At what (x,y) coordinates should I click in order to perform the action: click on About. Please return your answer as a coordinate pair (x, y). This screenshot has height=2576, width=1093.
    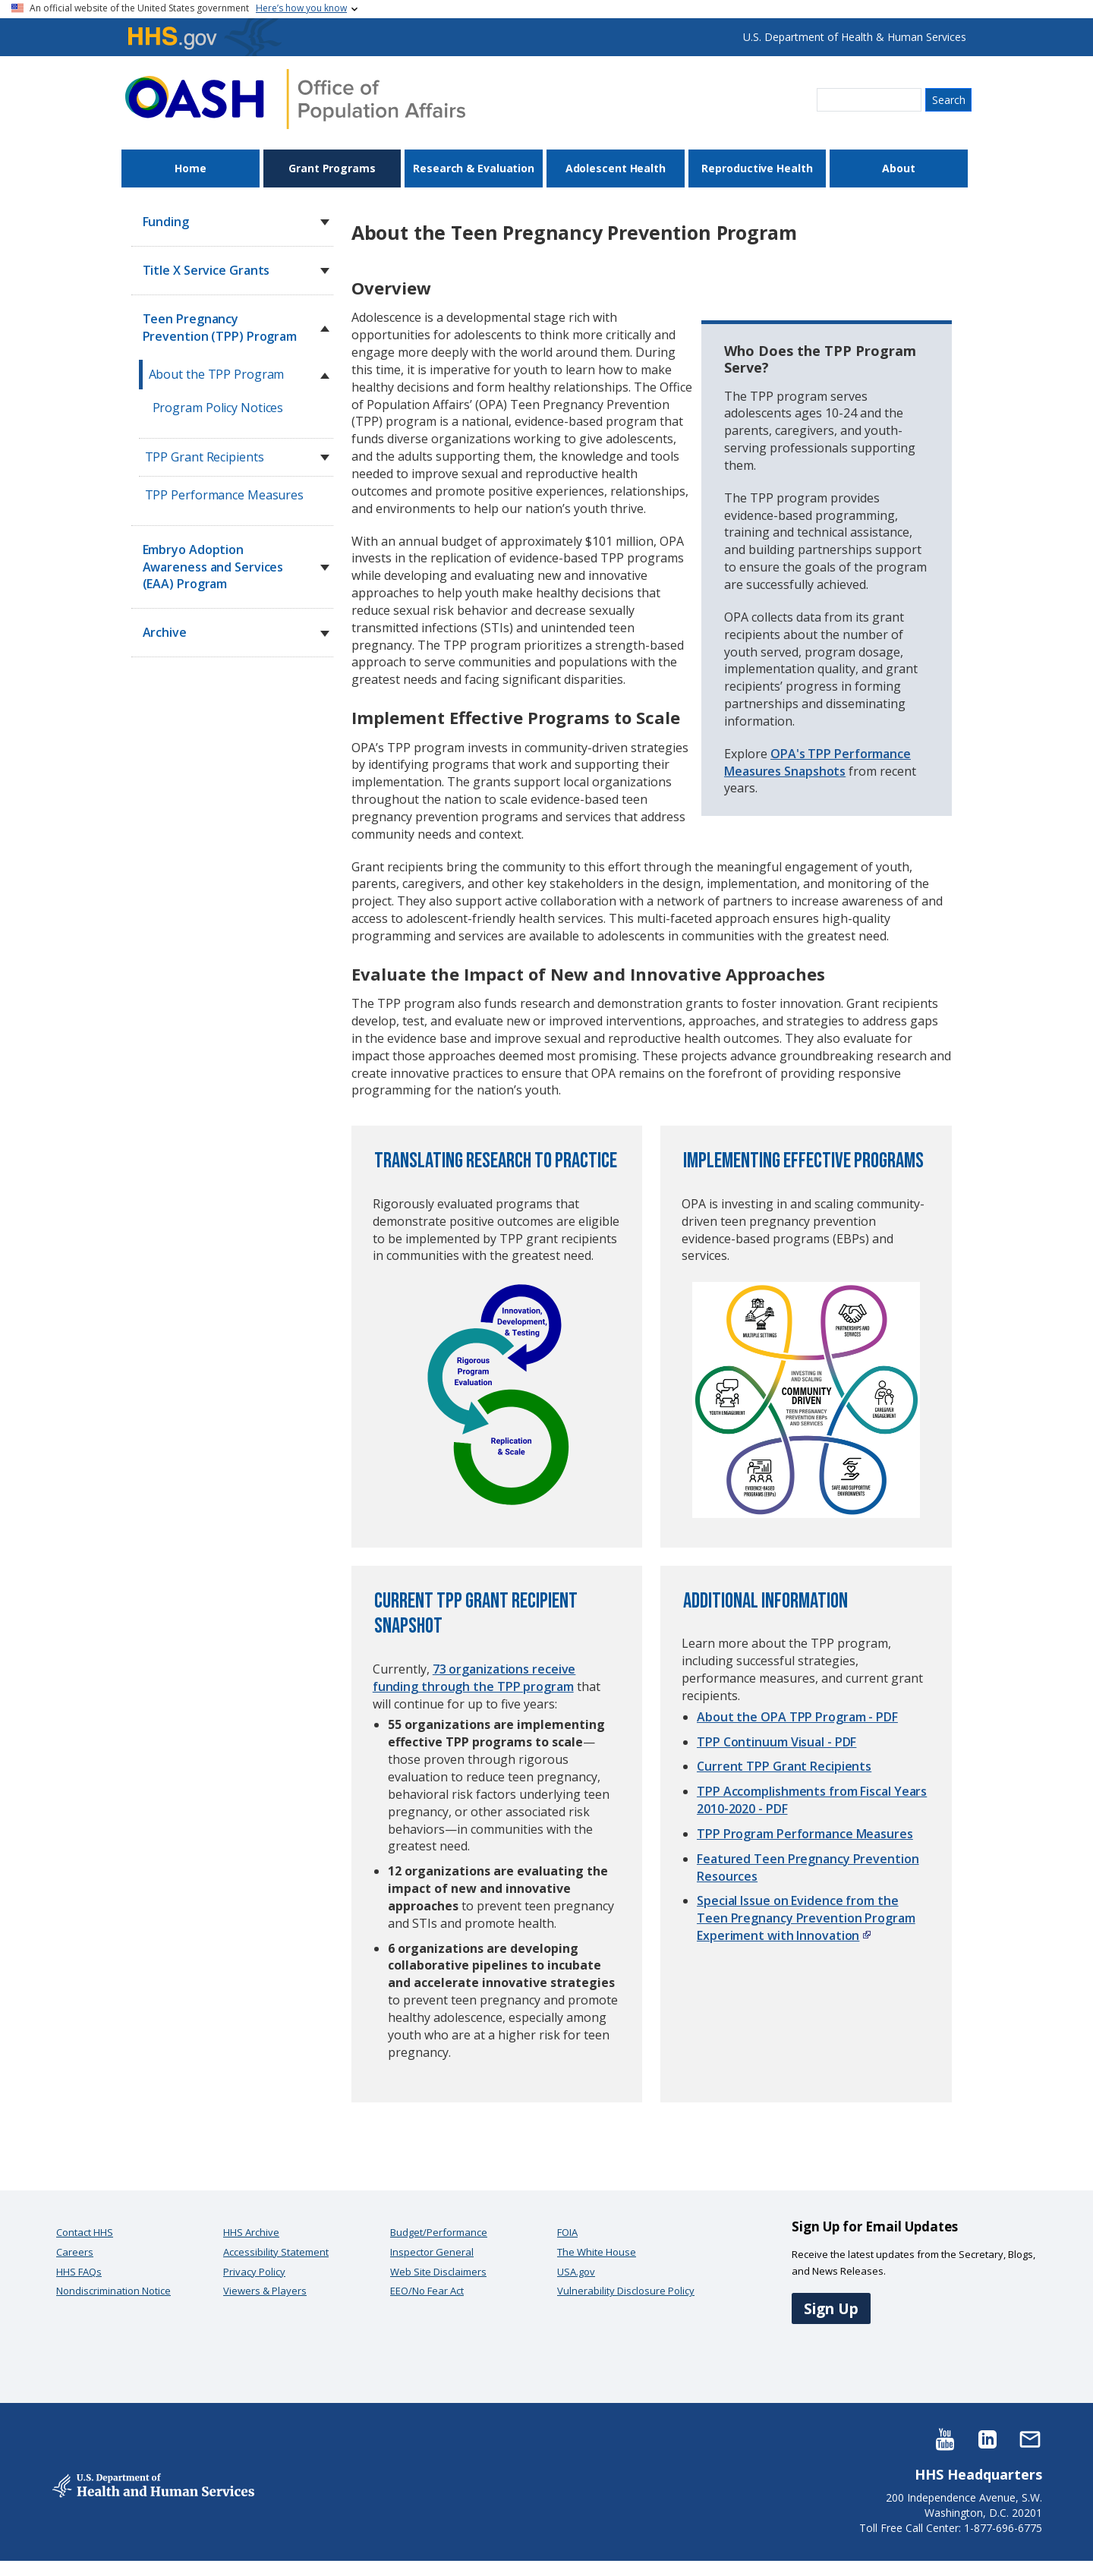
    Looking at the image, I should click on (898, 168).